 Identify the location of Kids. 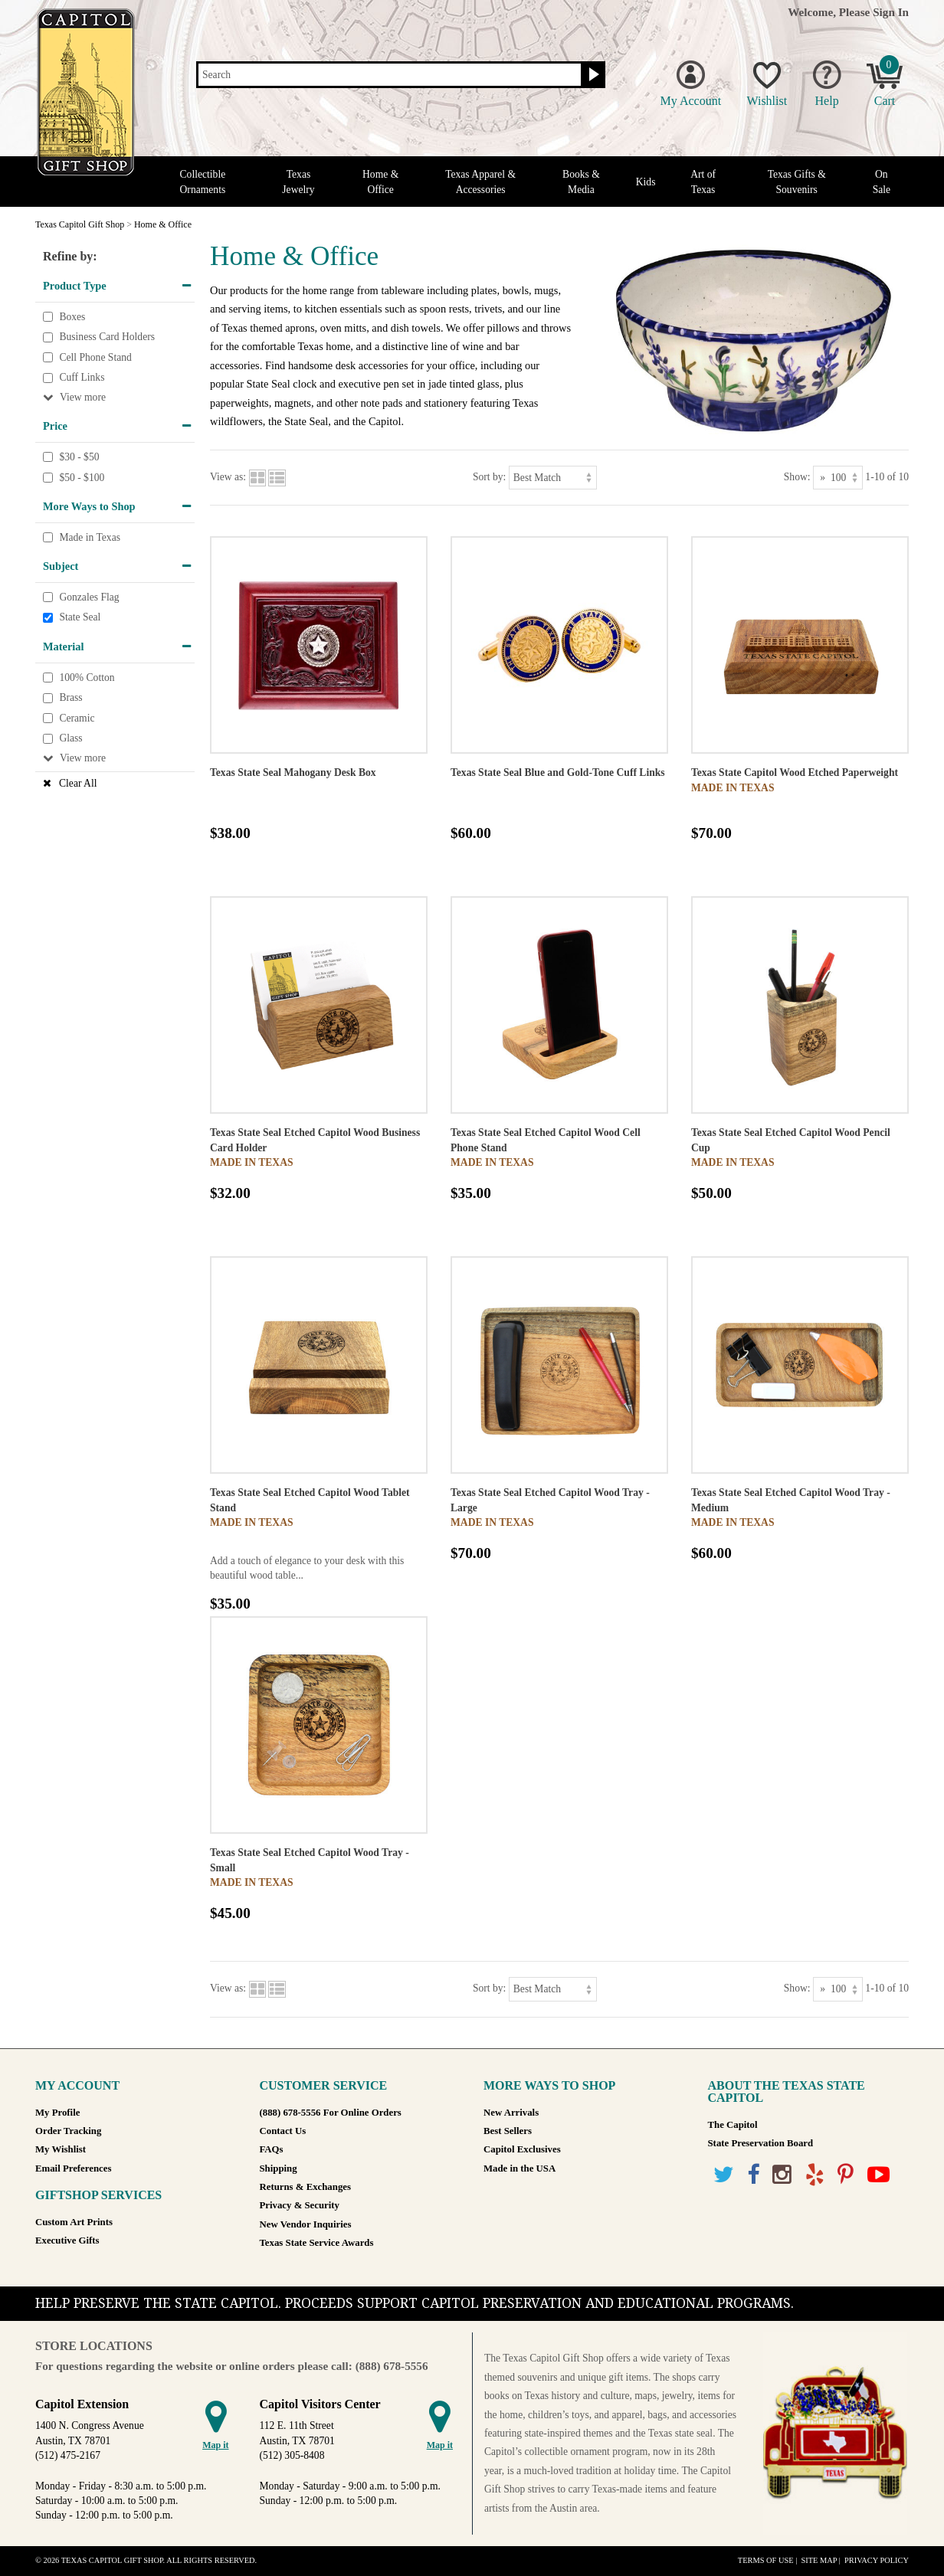
(646, 182).